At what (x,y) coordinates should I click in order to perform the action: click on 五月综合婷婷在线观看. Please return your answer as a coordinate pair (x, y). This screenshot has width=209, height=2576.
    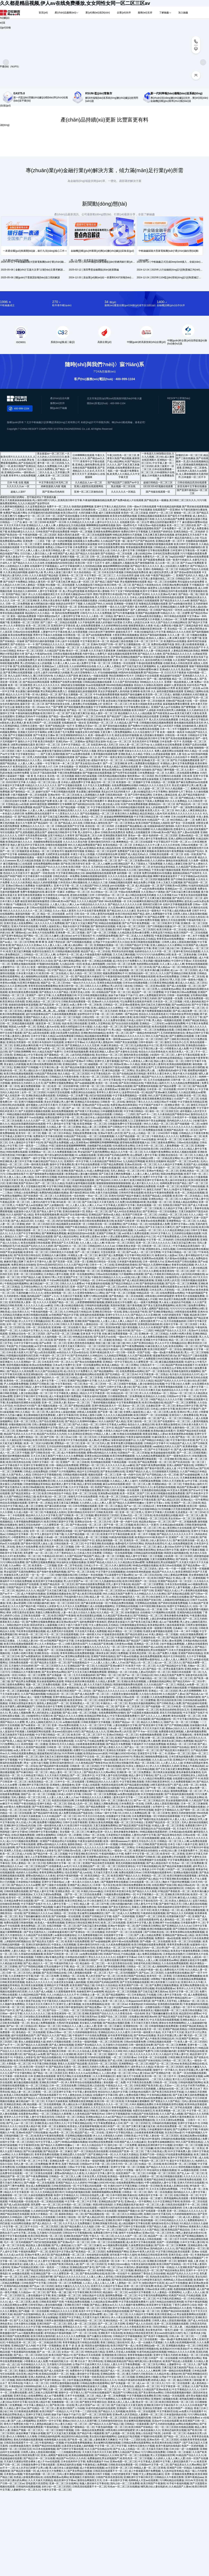
    Looking at the image, I should click on (59, 1446).